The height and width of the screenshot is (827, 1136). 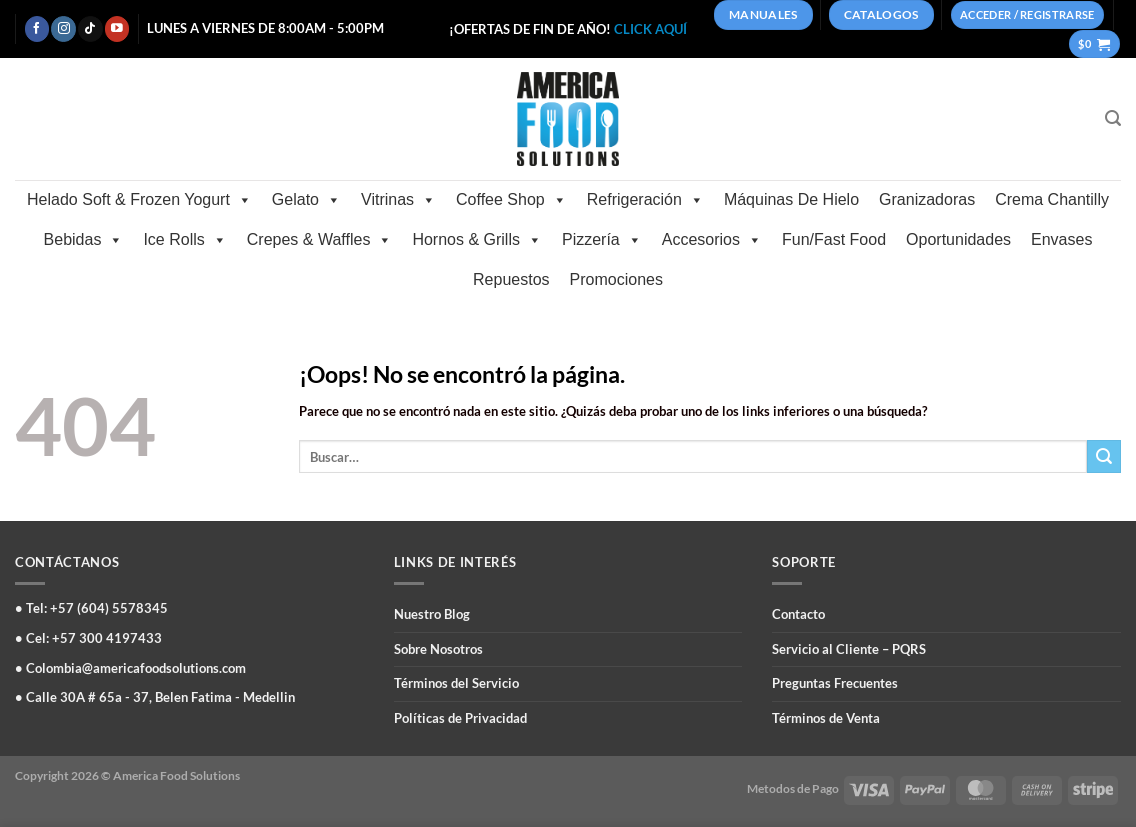 What do you see at coordinates (1061, 239) in the screenshot?
I see `Envases` at bounding box center [1061, 239].